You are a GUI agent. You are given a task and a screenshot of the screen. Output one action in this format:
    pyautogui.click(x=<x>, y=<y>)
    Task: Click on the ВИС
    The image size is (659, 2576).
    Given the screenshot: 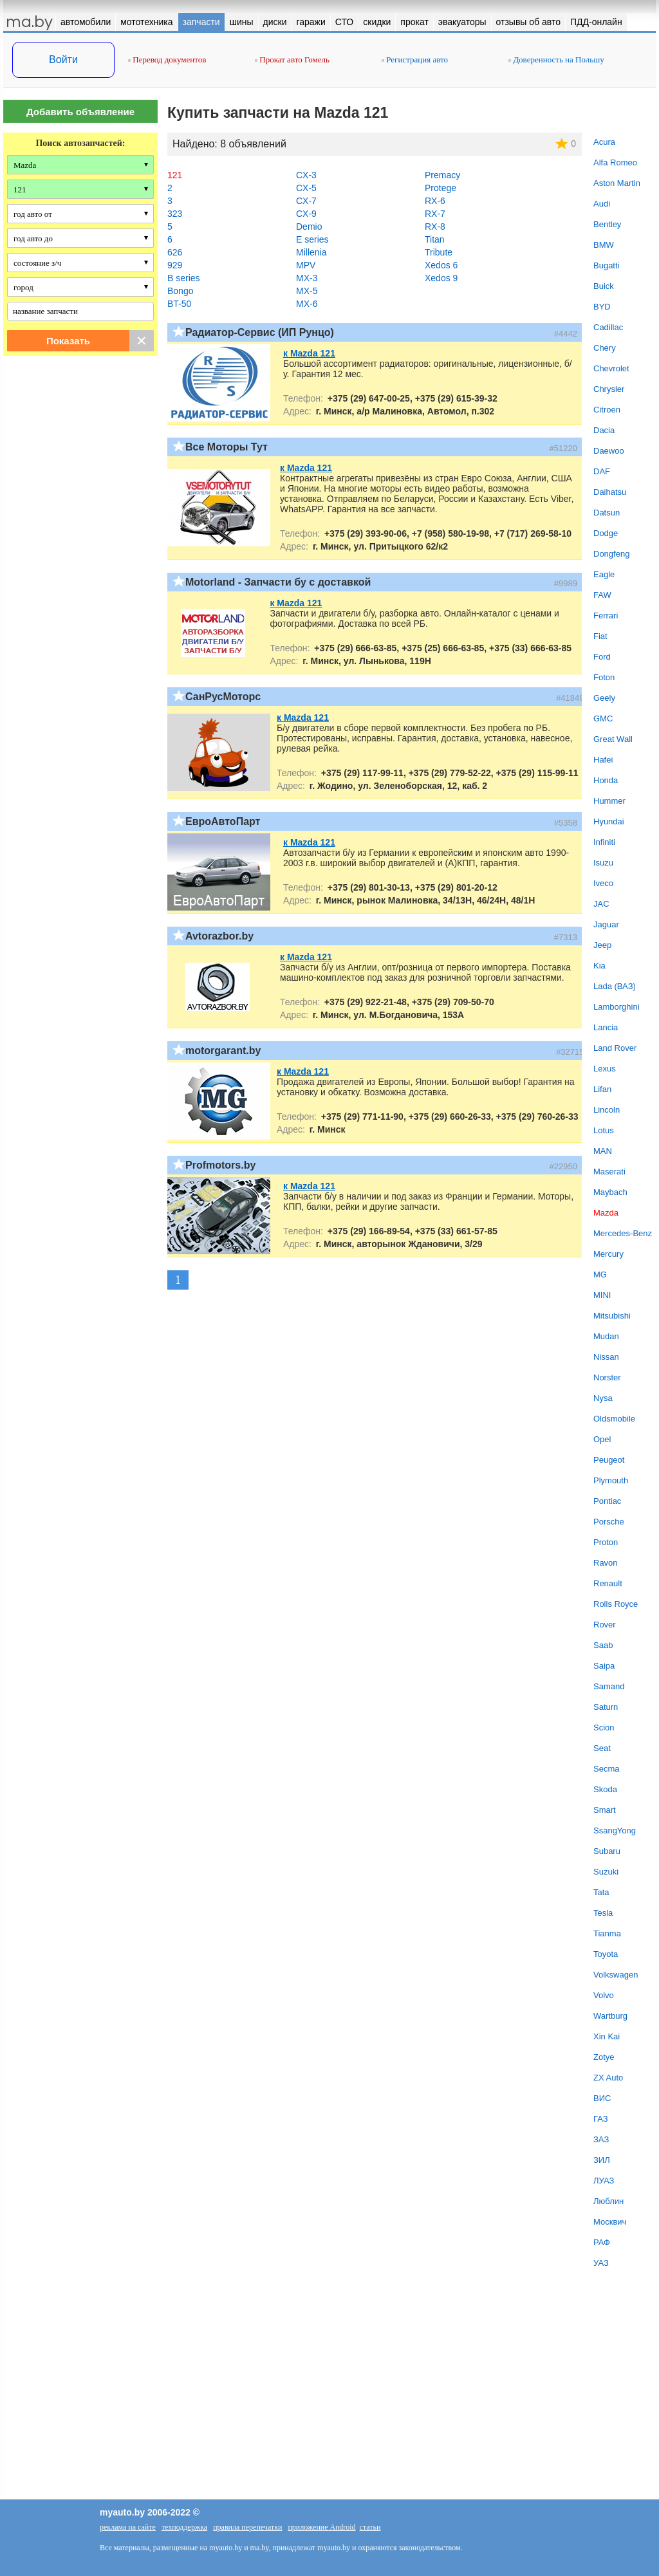 What is the action you would take?
    pyautogui.click(x=602, y=2098)
    